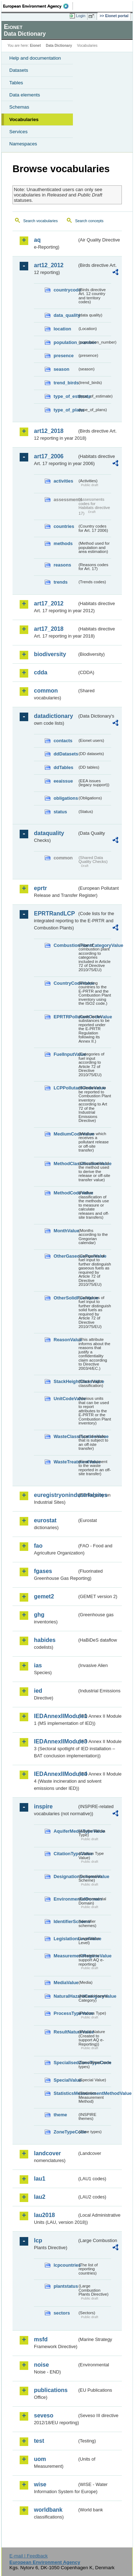  What do you see at coordinates (65, 1982) in the screenshot?
I see `MediaValue` at bounding box center [65, 1982].